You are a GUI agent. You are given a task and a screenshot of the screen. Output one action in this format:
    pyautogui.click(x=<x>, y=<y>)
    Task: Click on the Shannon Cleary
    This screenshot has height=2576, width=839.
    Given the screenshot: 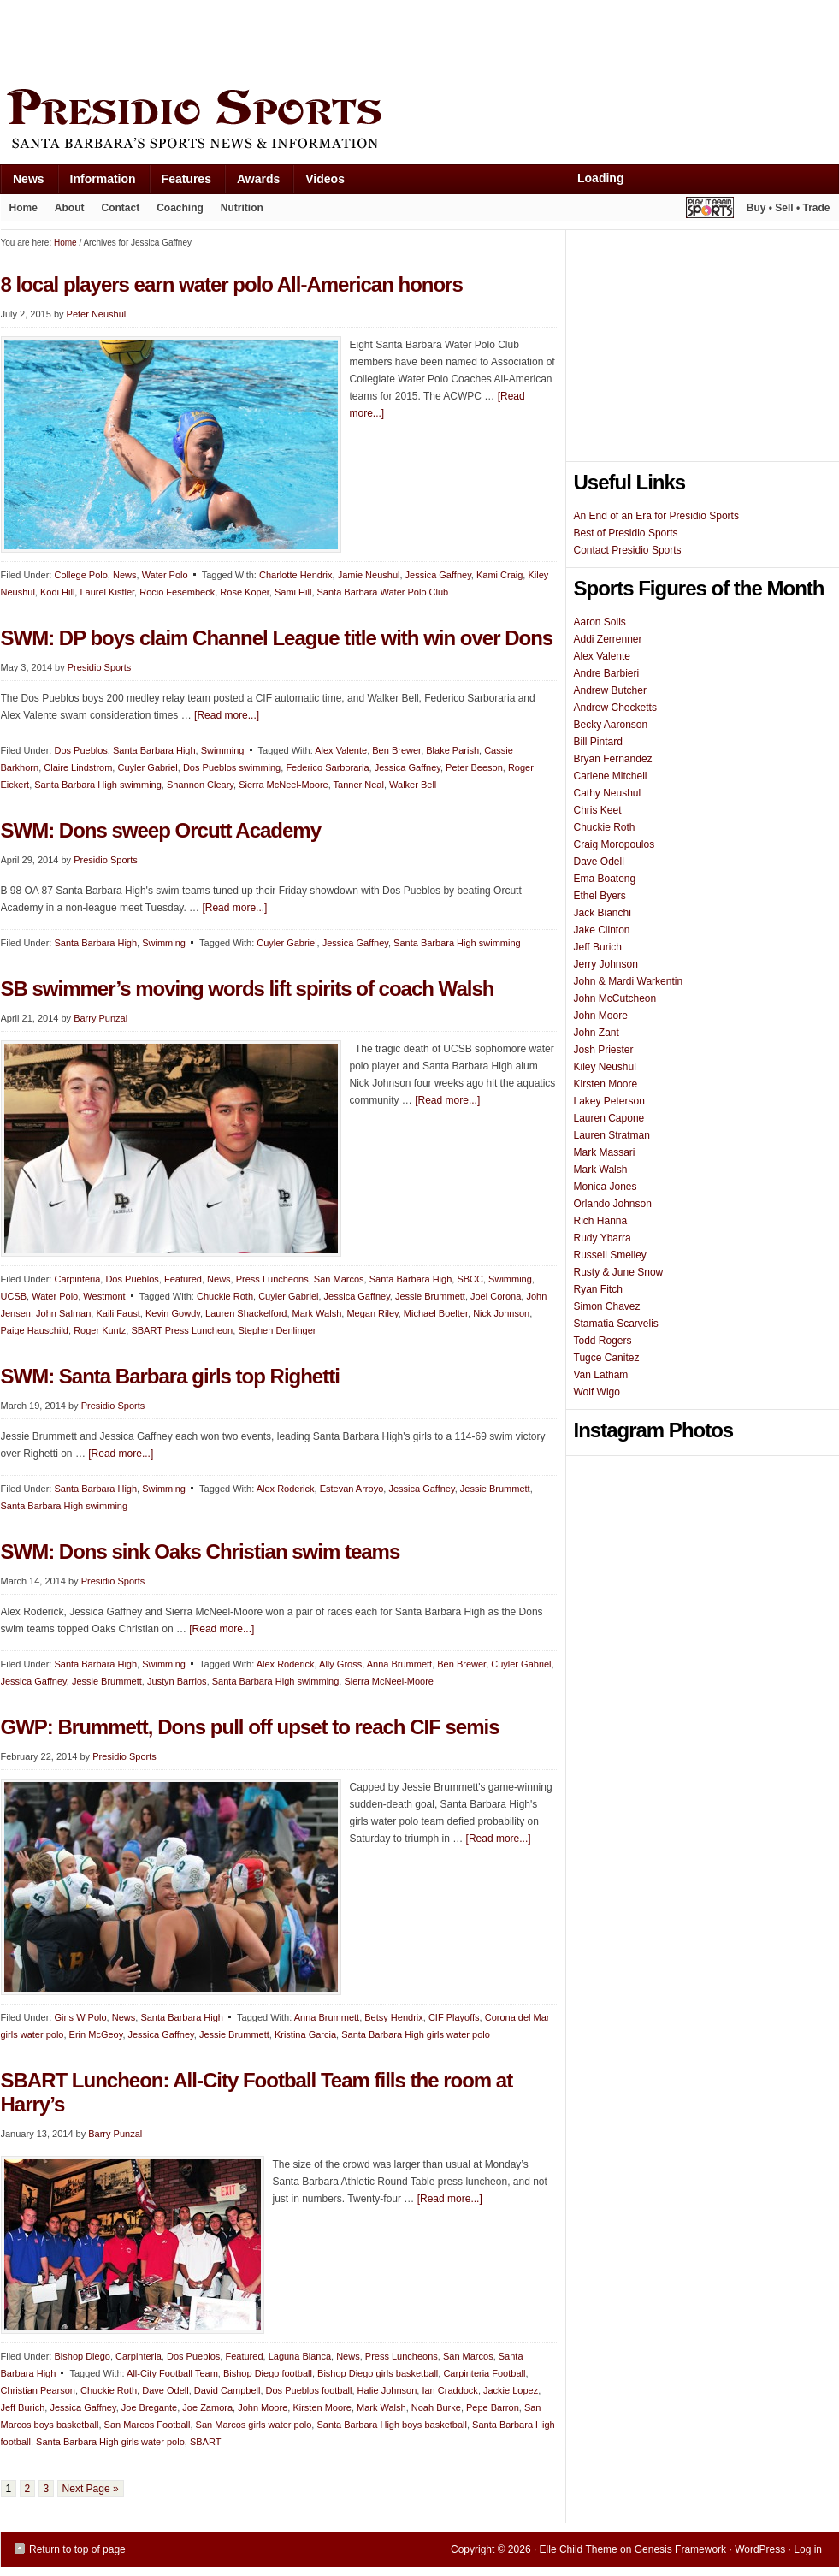 What is the action you would take?
    pyautogui.click(x=200, y=784)
    